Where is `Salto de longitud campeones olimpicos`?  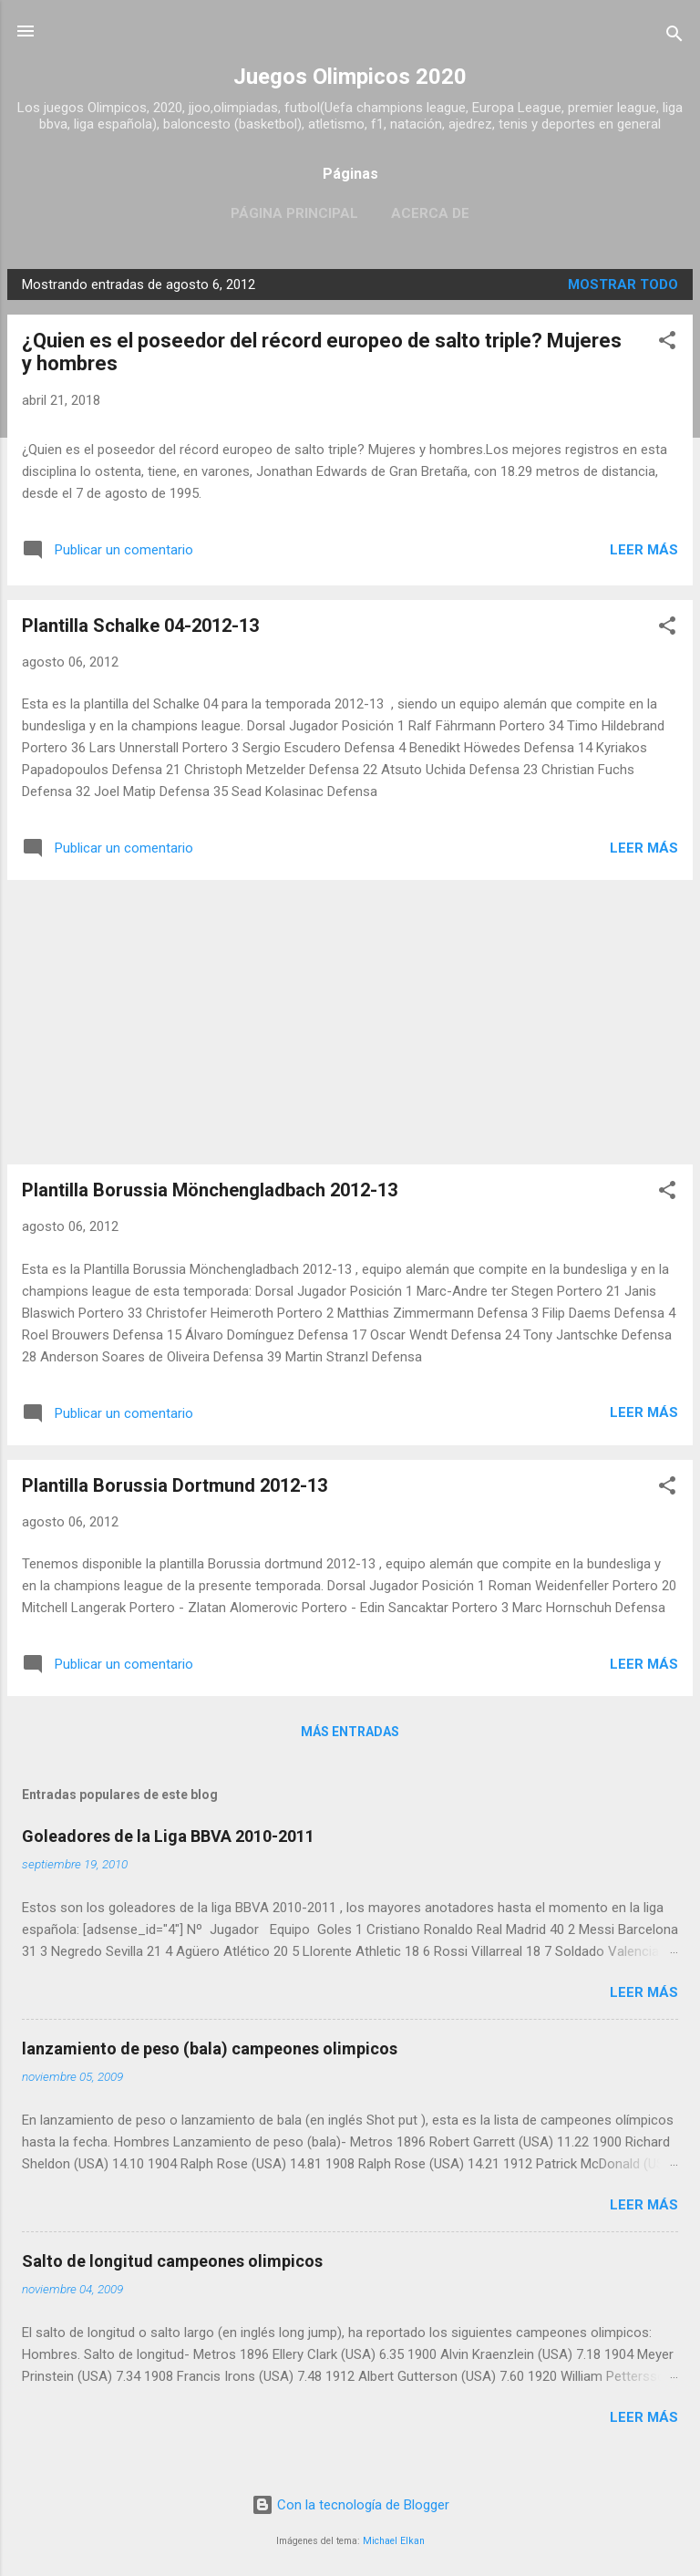
Salto de longitud campeones olimpicos is located at coordinates (172, 2261).